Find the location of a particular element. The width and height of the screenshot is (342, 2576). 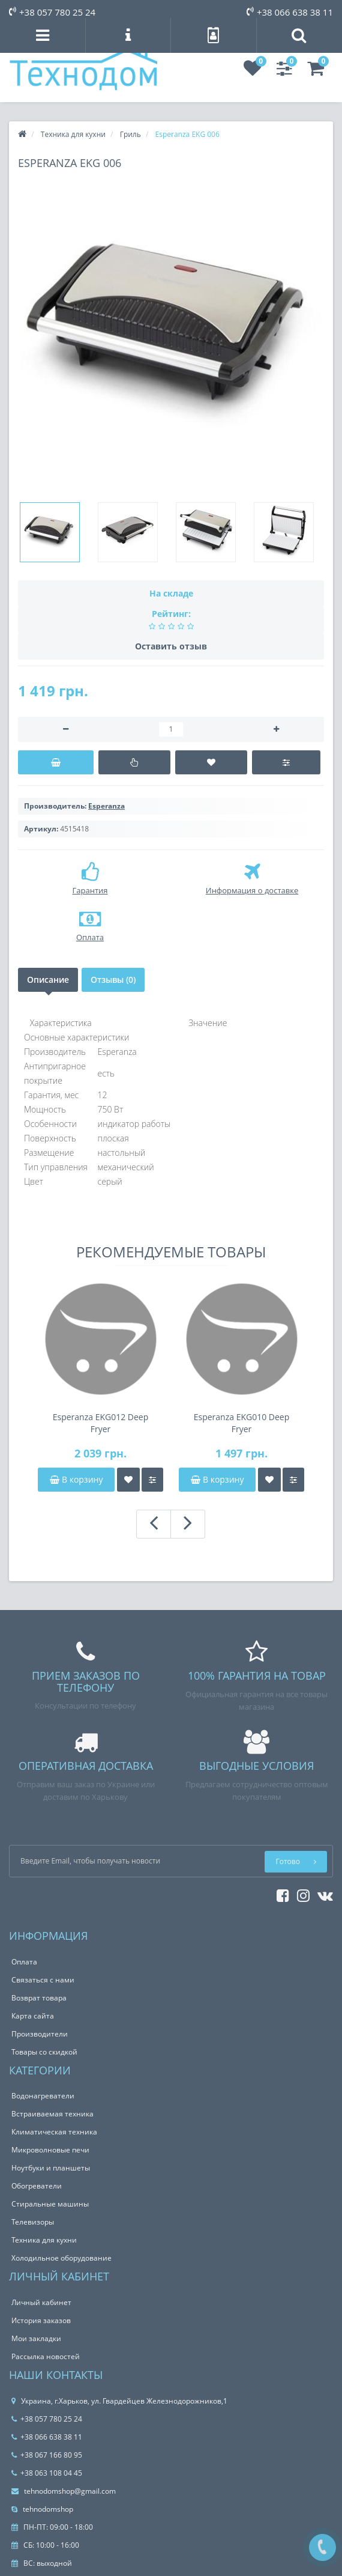

tehnodomshop is located at coordinates (42, 2509).